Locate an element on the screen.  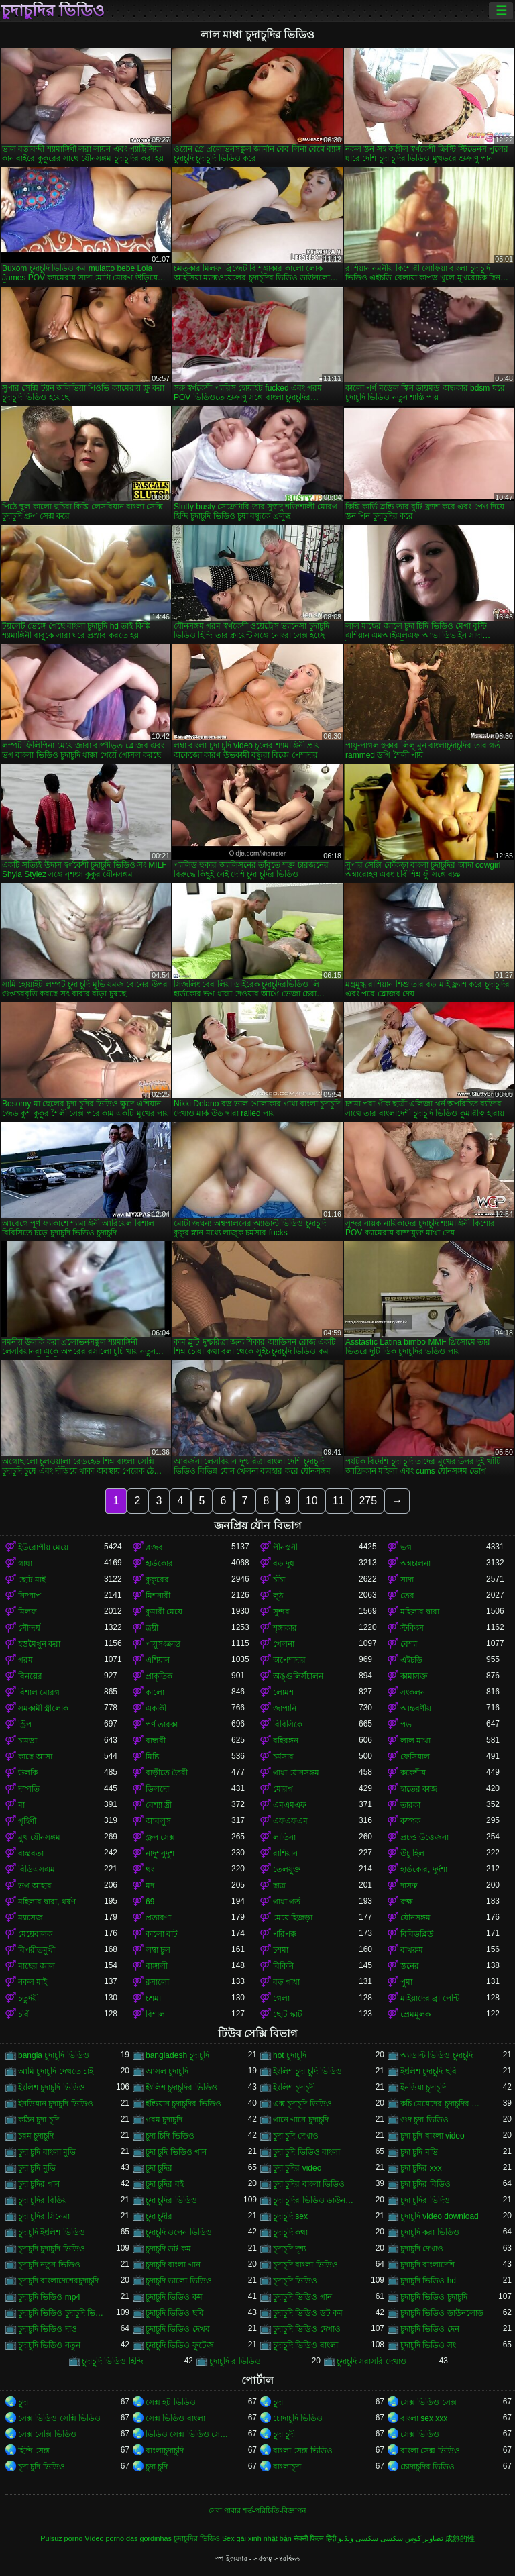
চুদা চুদির বিডিও is located at coordinates (425, 2184).